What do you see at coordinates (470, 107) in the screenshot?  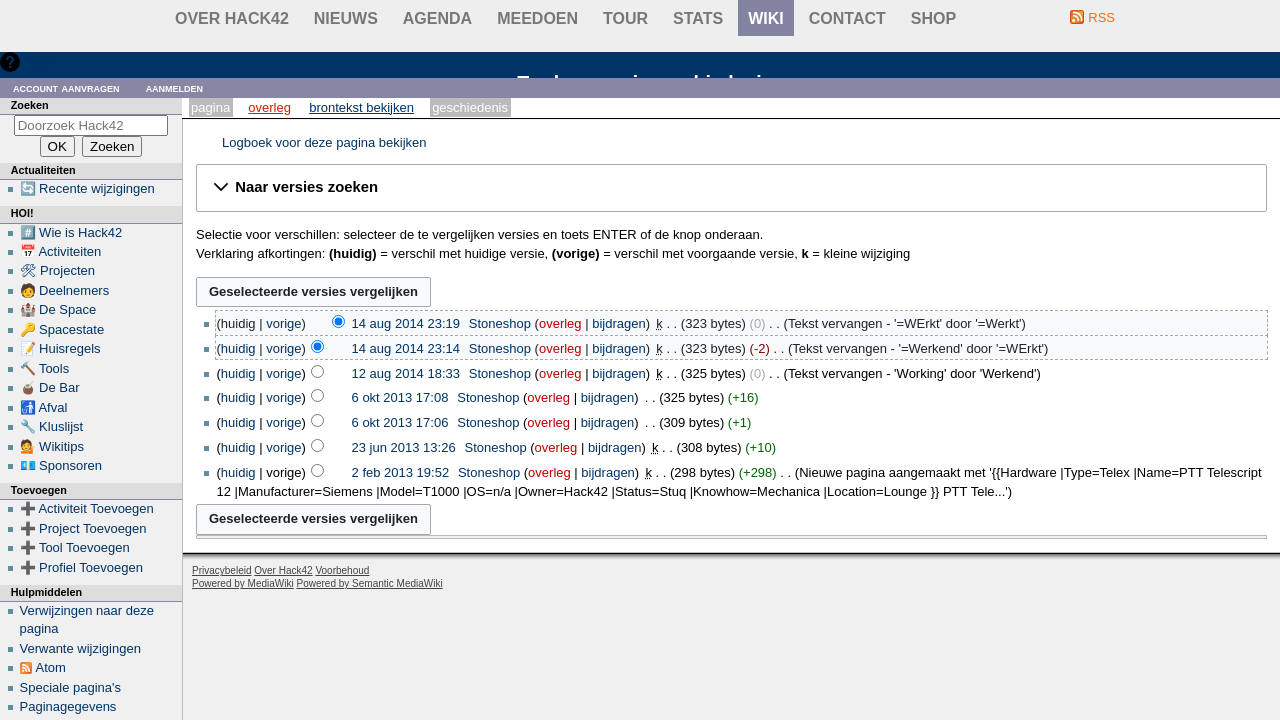 I see `Geschiedenis` at bounding box center [470, 107].